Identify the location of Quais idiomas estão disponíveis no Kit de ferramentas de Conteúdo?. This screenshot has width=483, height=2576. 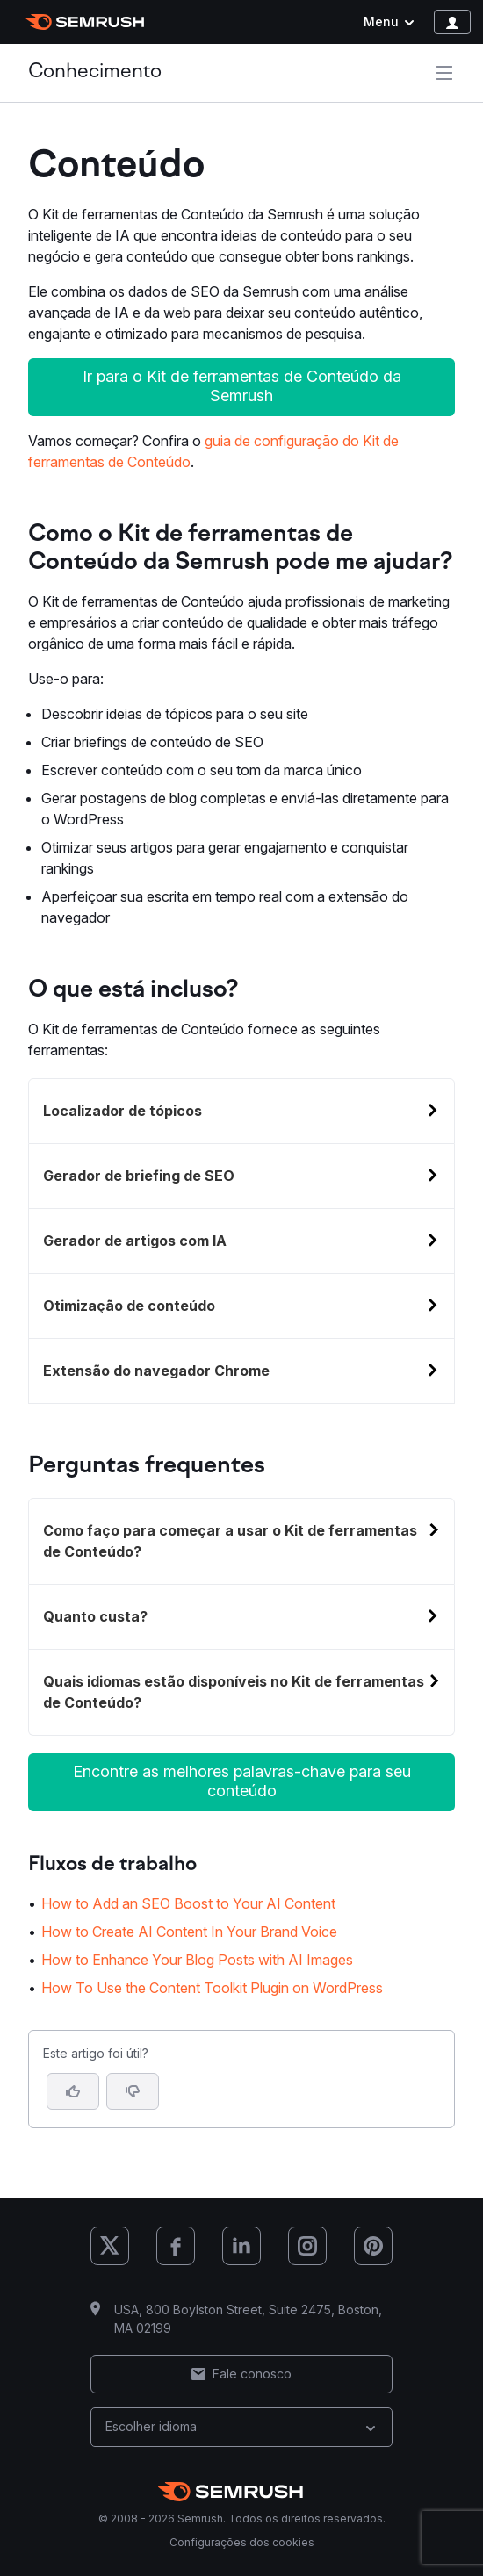
(233, 1692).